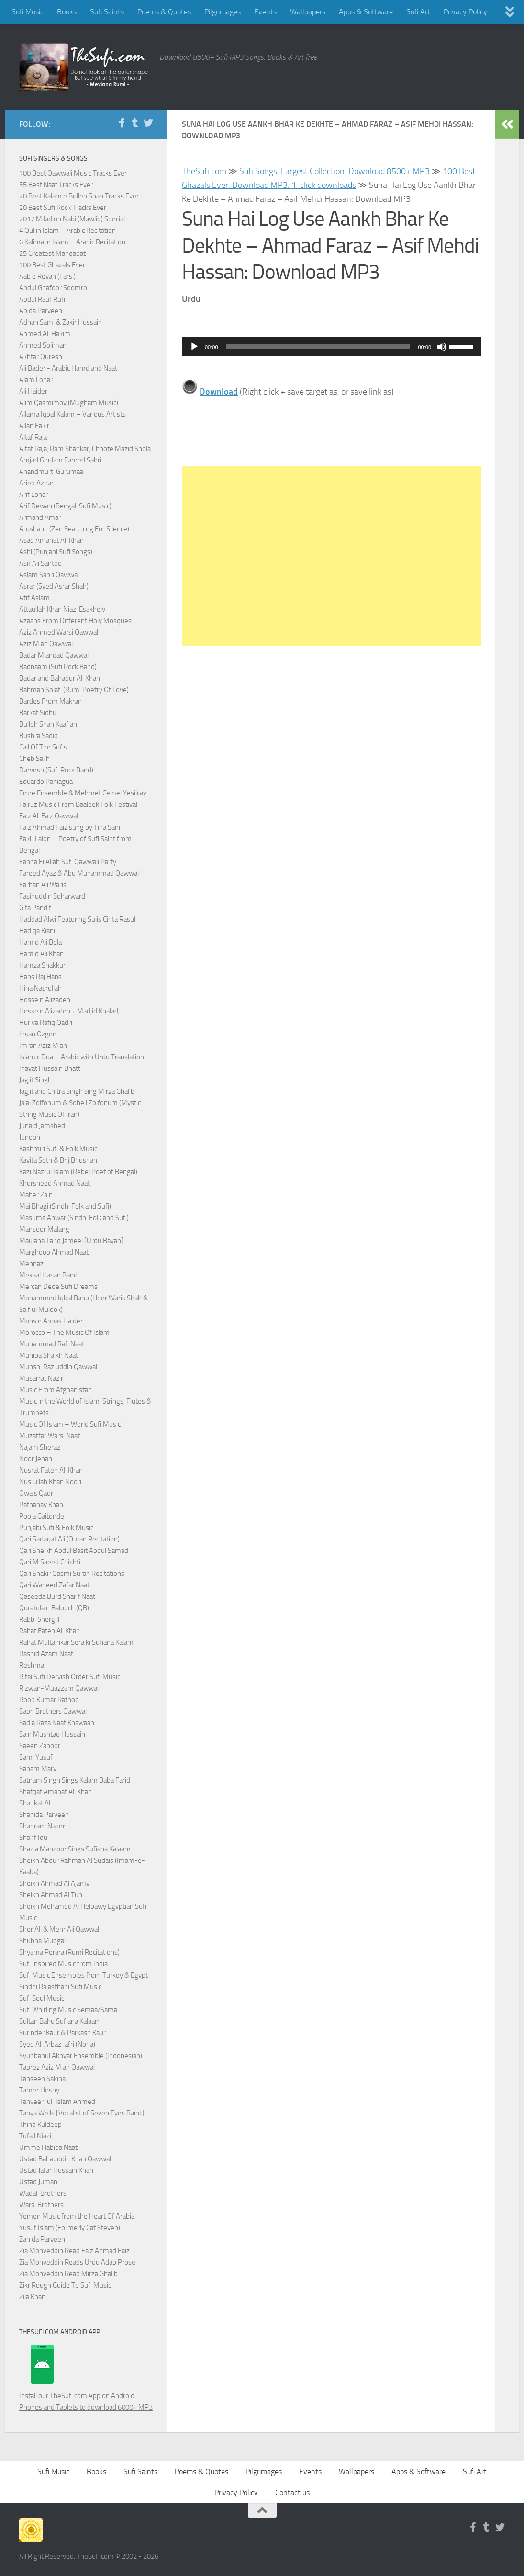 The width and height of the screenshot is (524, 2576). I want to click on Sami Yusuf, so click(36, 1757).